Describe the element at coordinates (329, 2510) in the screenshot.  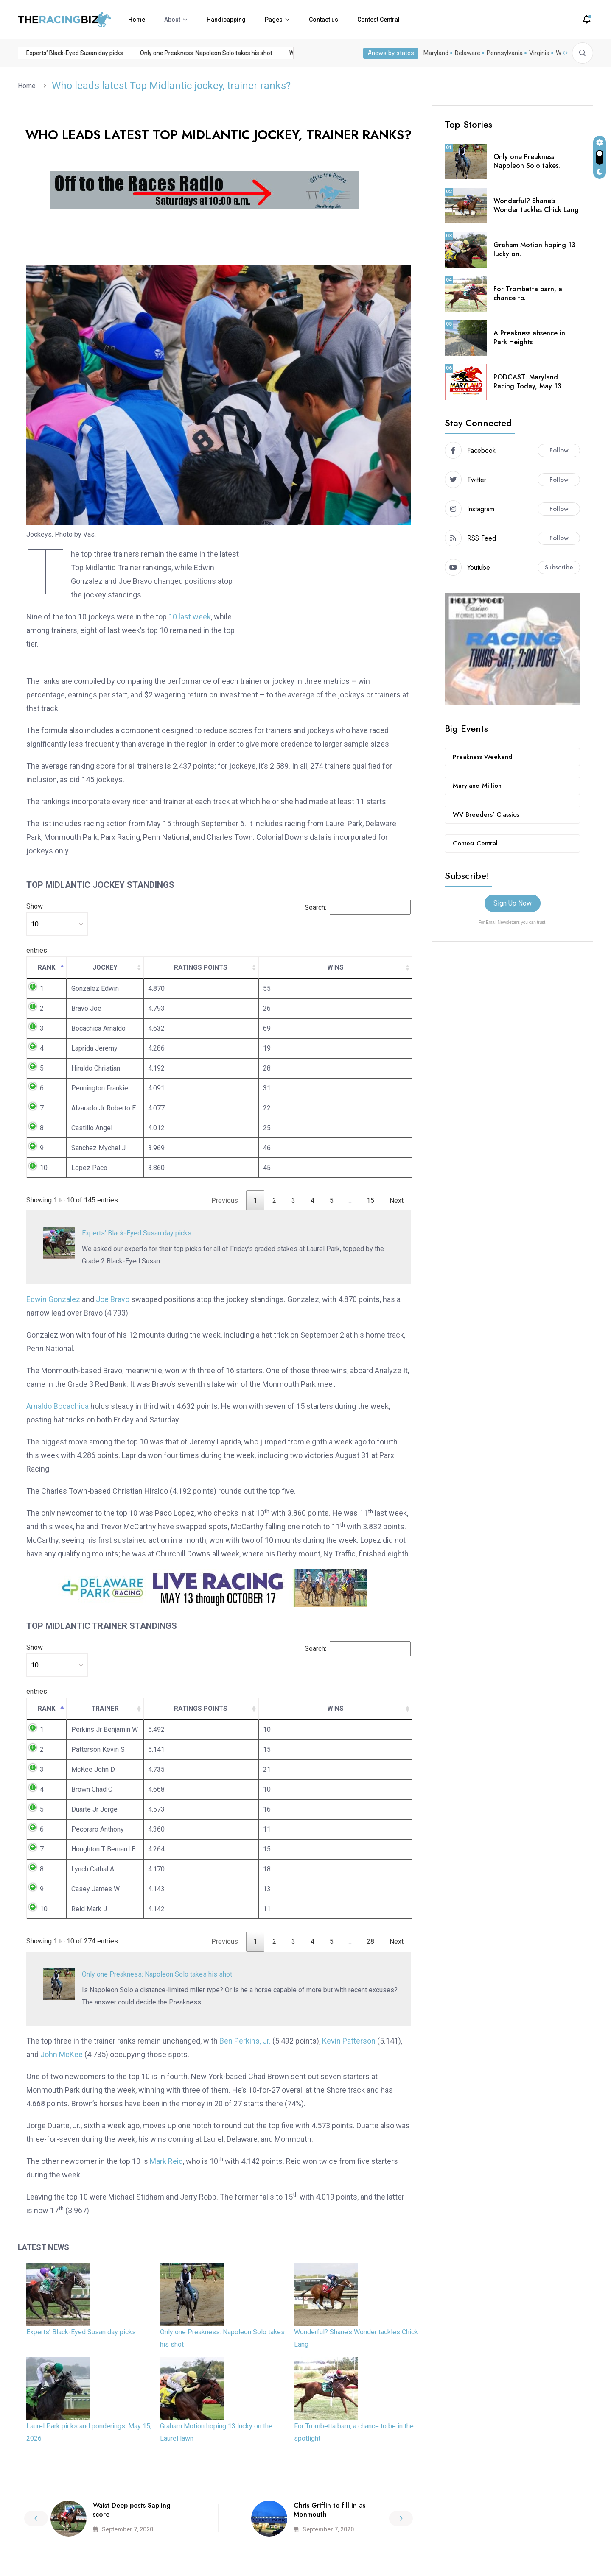
I see `Chris Griffin to fill in as Monmouth` at that location.